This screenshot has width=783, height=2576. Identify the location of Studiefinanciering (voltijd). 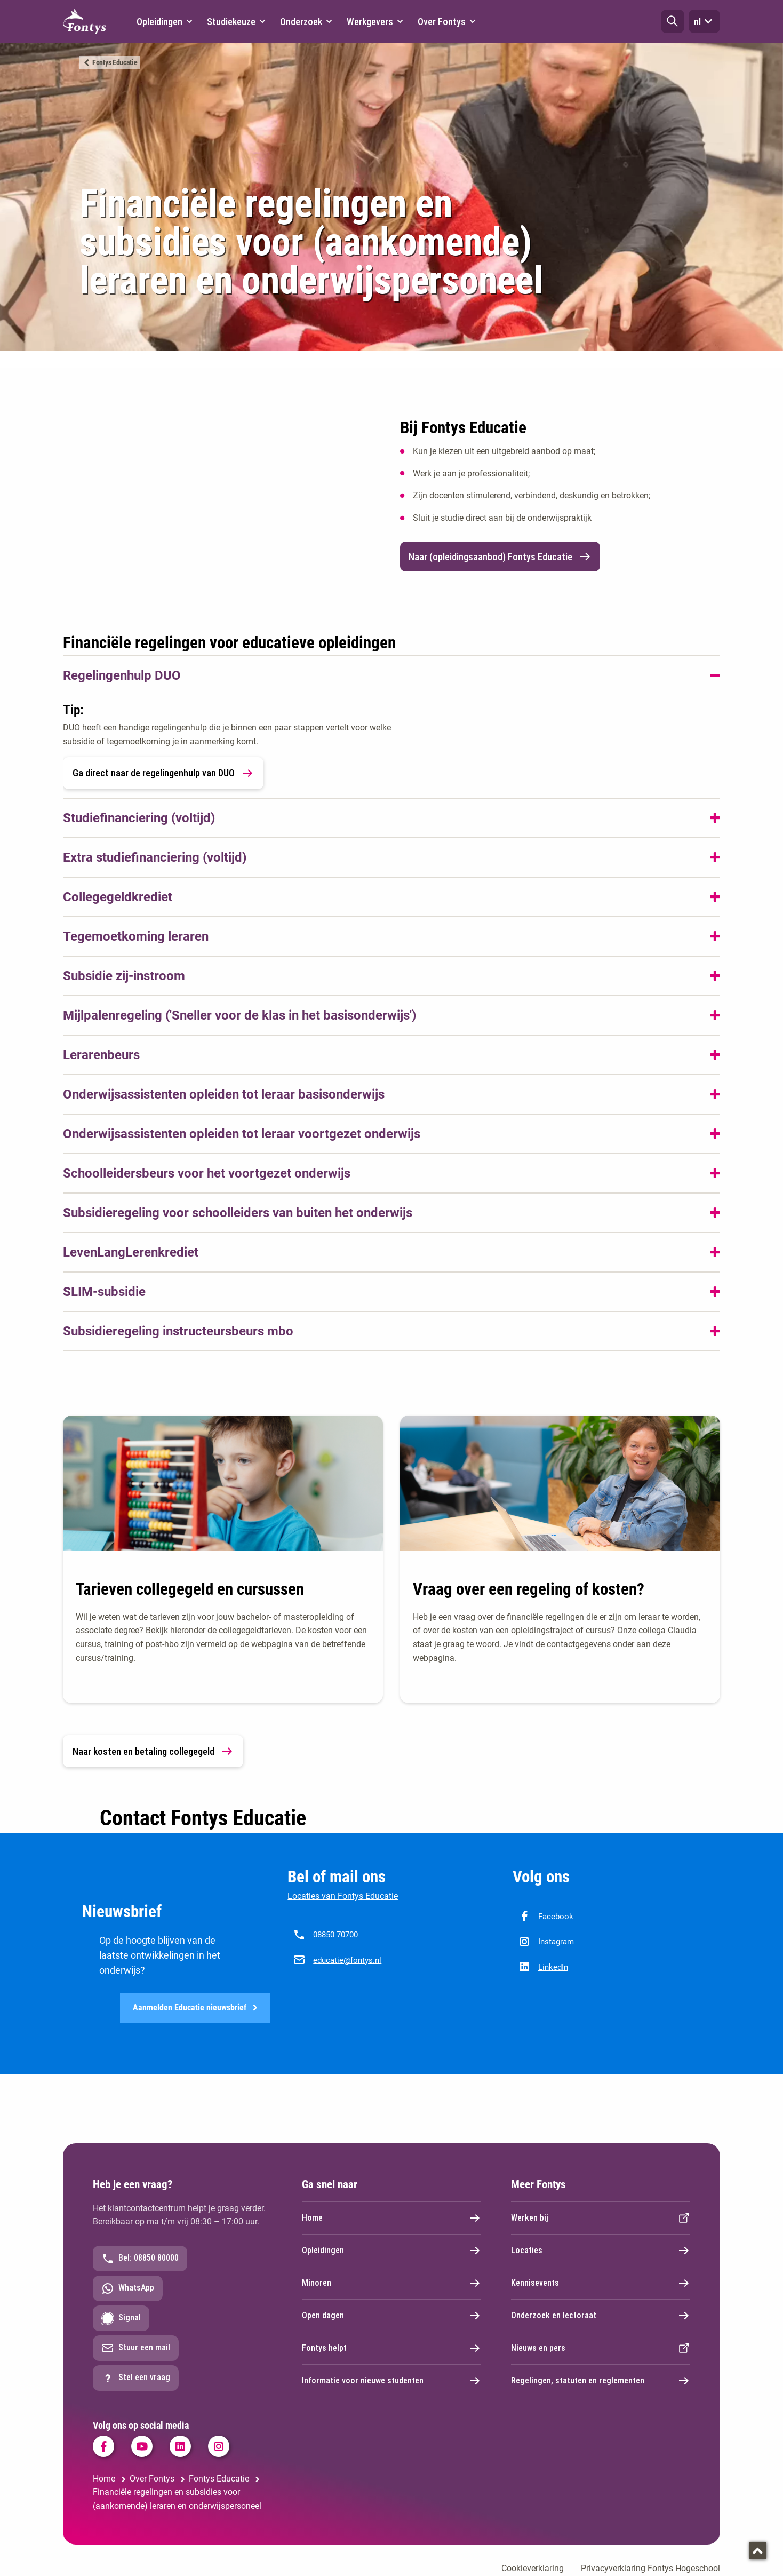
(139, 817).